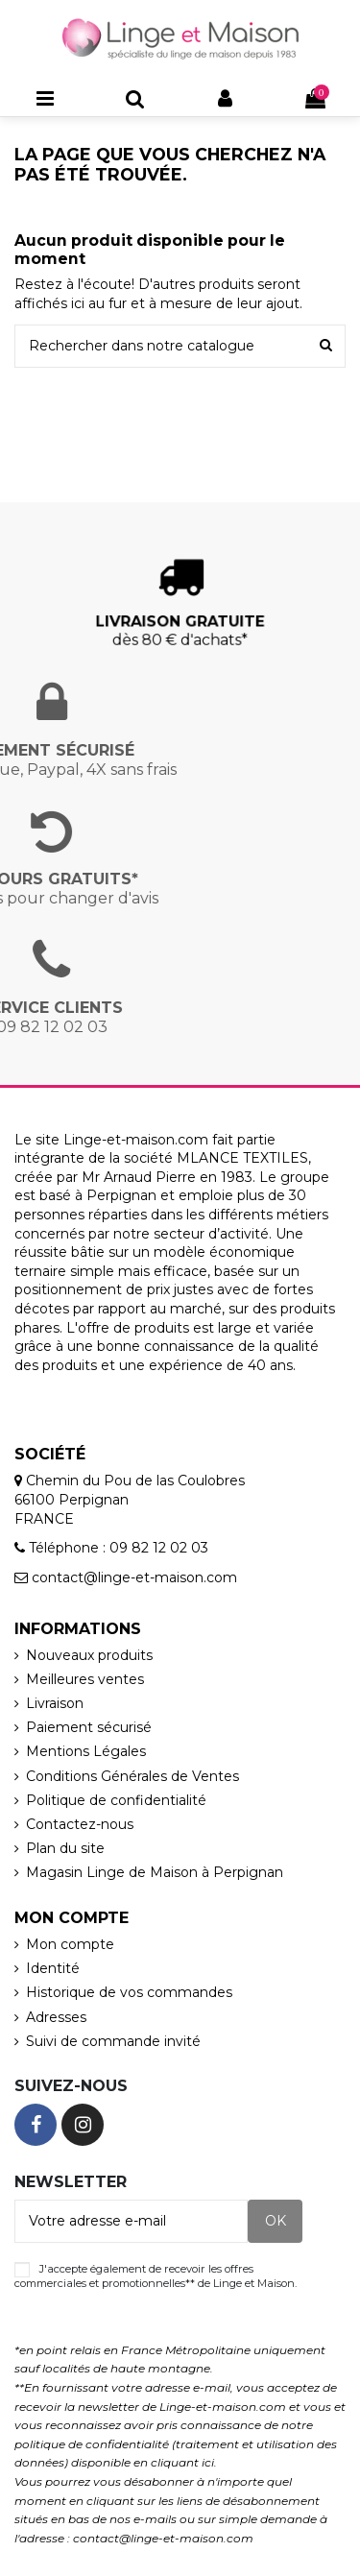 The height and width of the screenshot is (2576, 360). What do you see at coordinates (154, 1872) in the screenshot?
I see `Magasin Linge de Maison à Perpignan` at bounding box center [154, 1872].